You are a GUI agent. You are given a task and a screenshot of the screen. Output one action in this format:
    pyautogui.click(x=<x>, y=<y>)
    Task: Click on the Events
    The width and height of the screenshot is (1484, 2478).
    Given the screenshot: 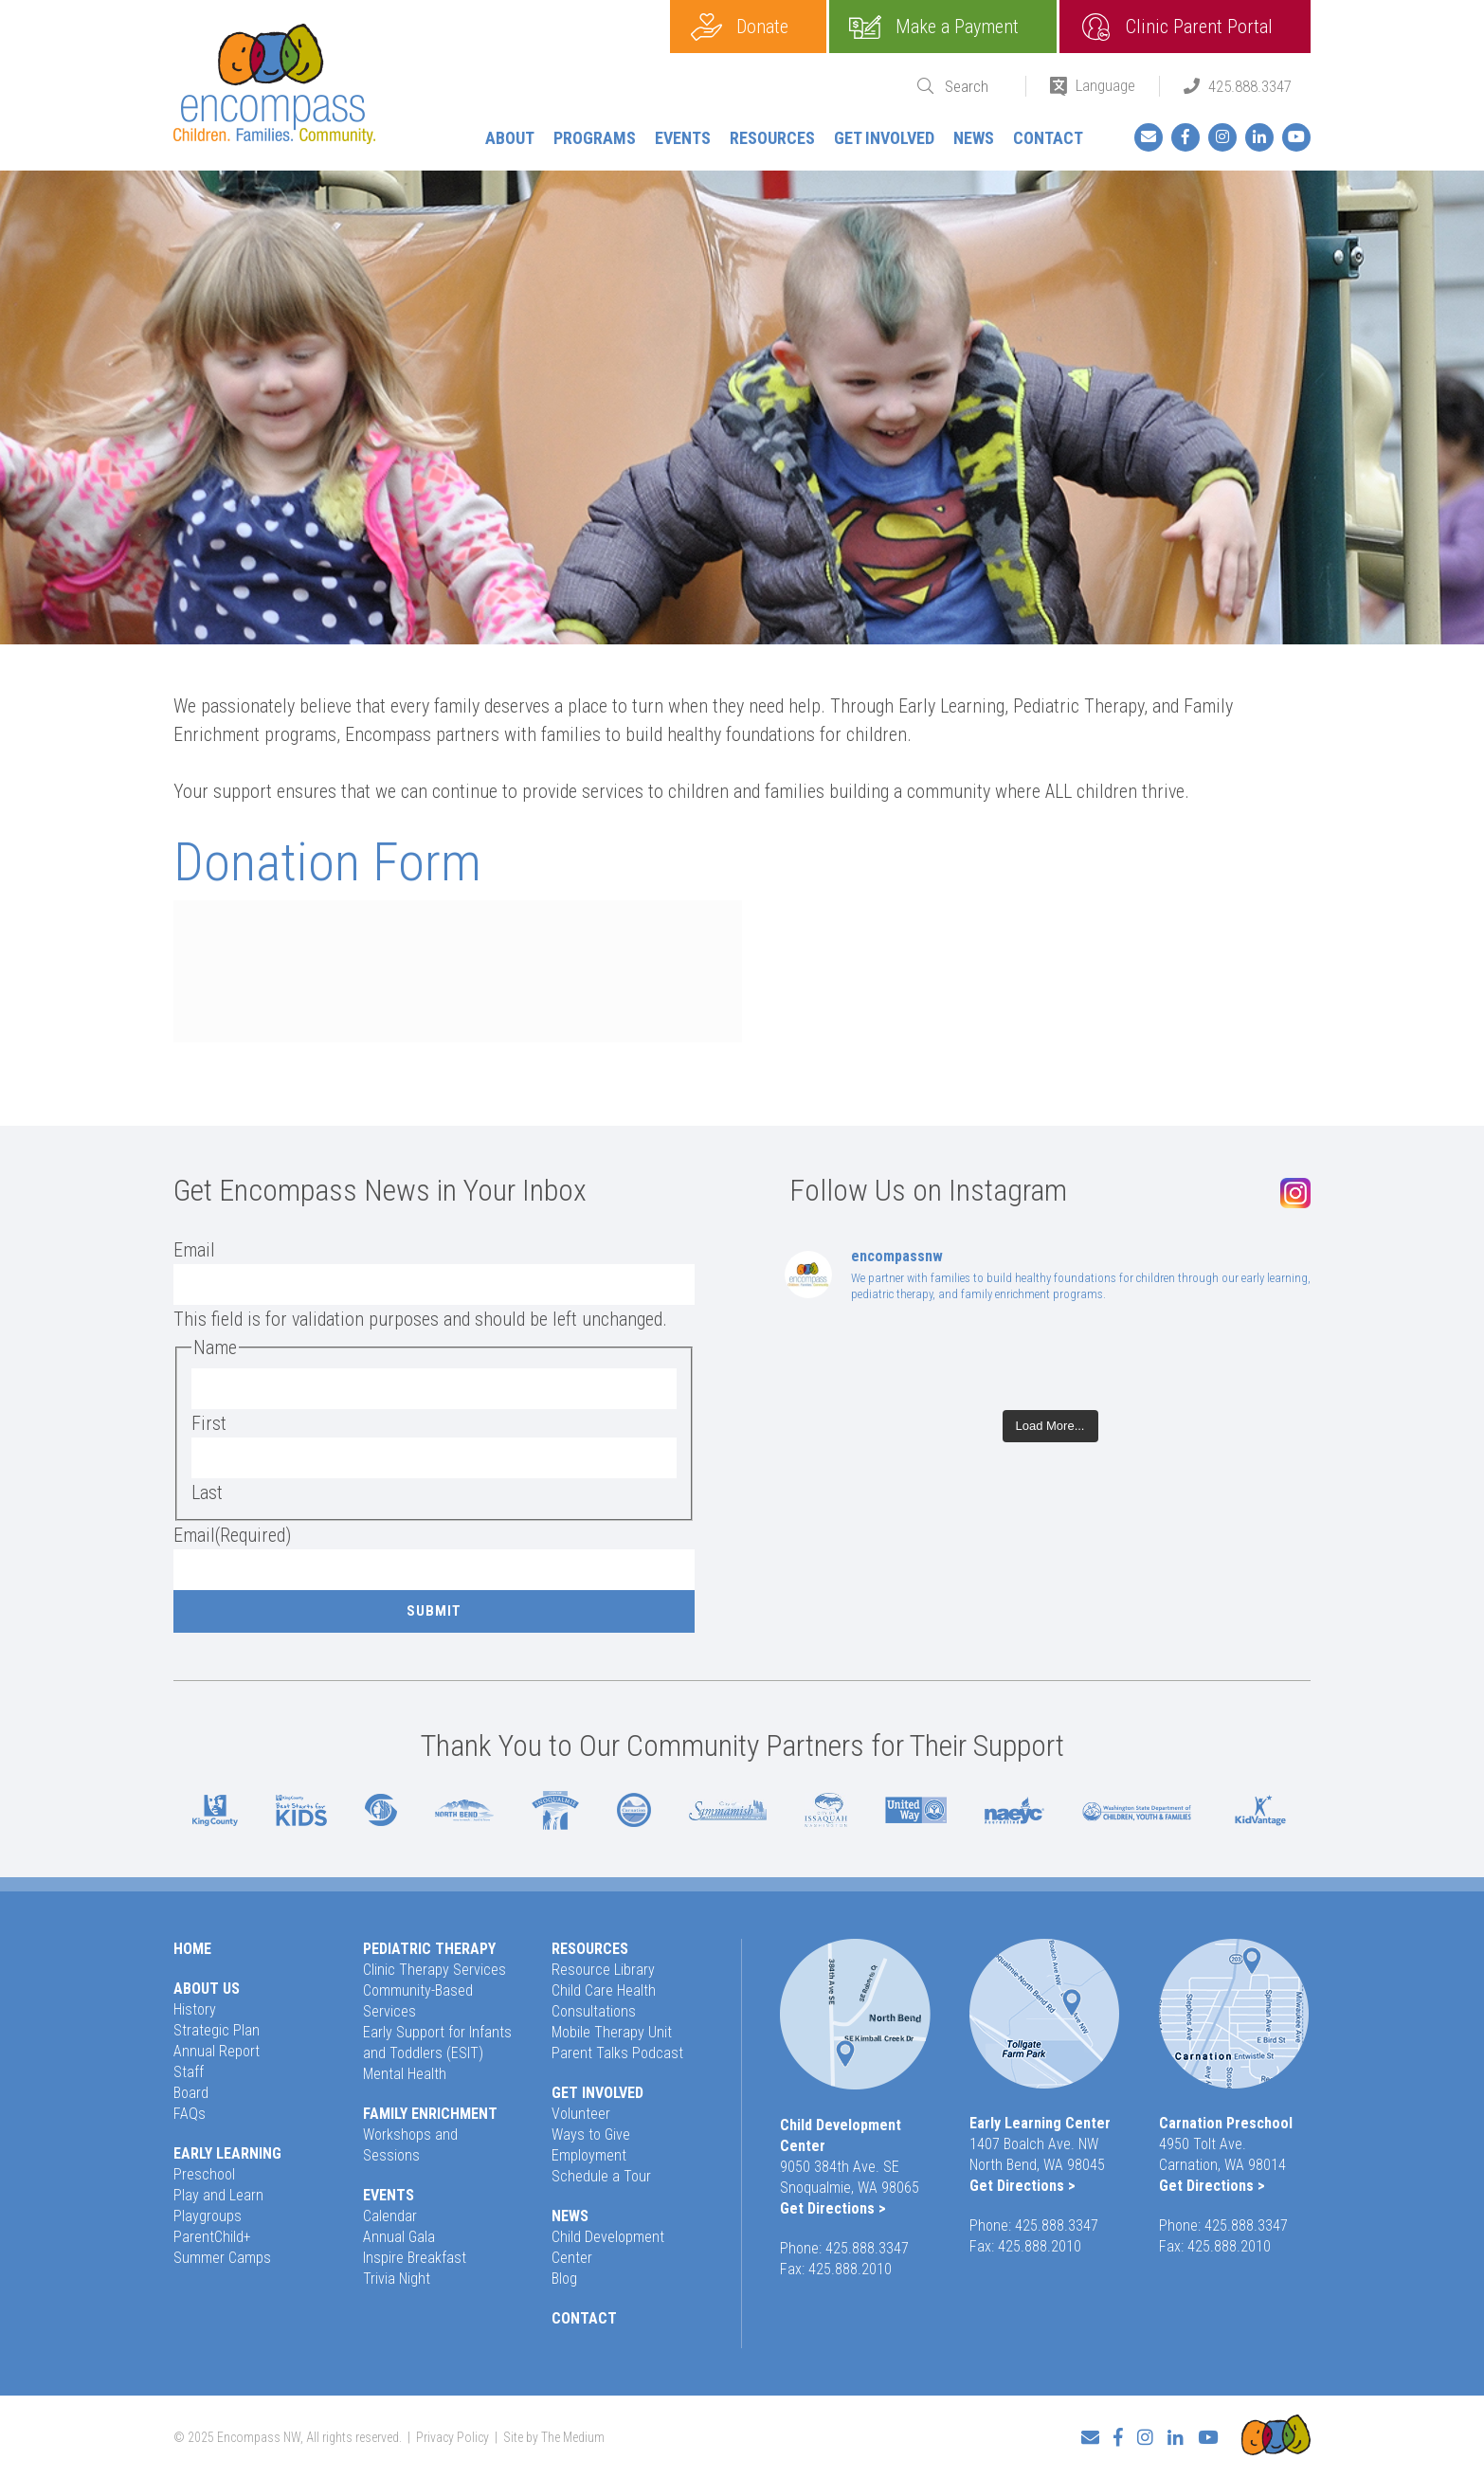 What is the action you would take?
    pyautogui.click(x=683, y=138)
    